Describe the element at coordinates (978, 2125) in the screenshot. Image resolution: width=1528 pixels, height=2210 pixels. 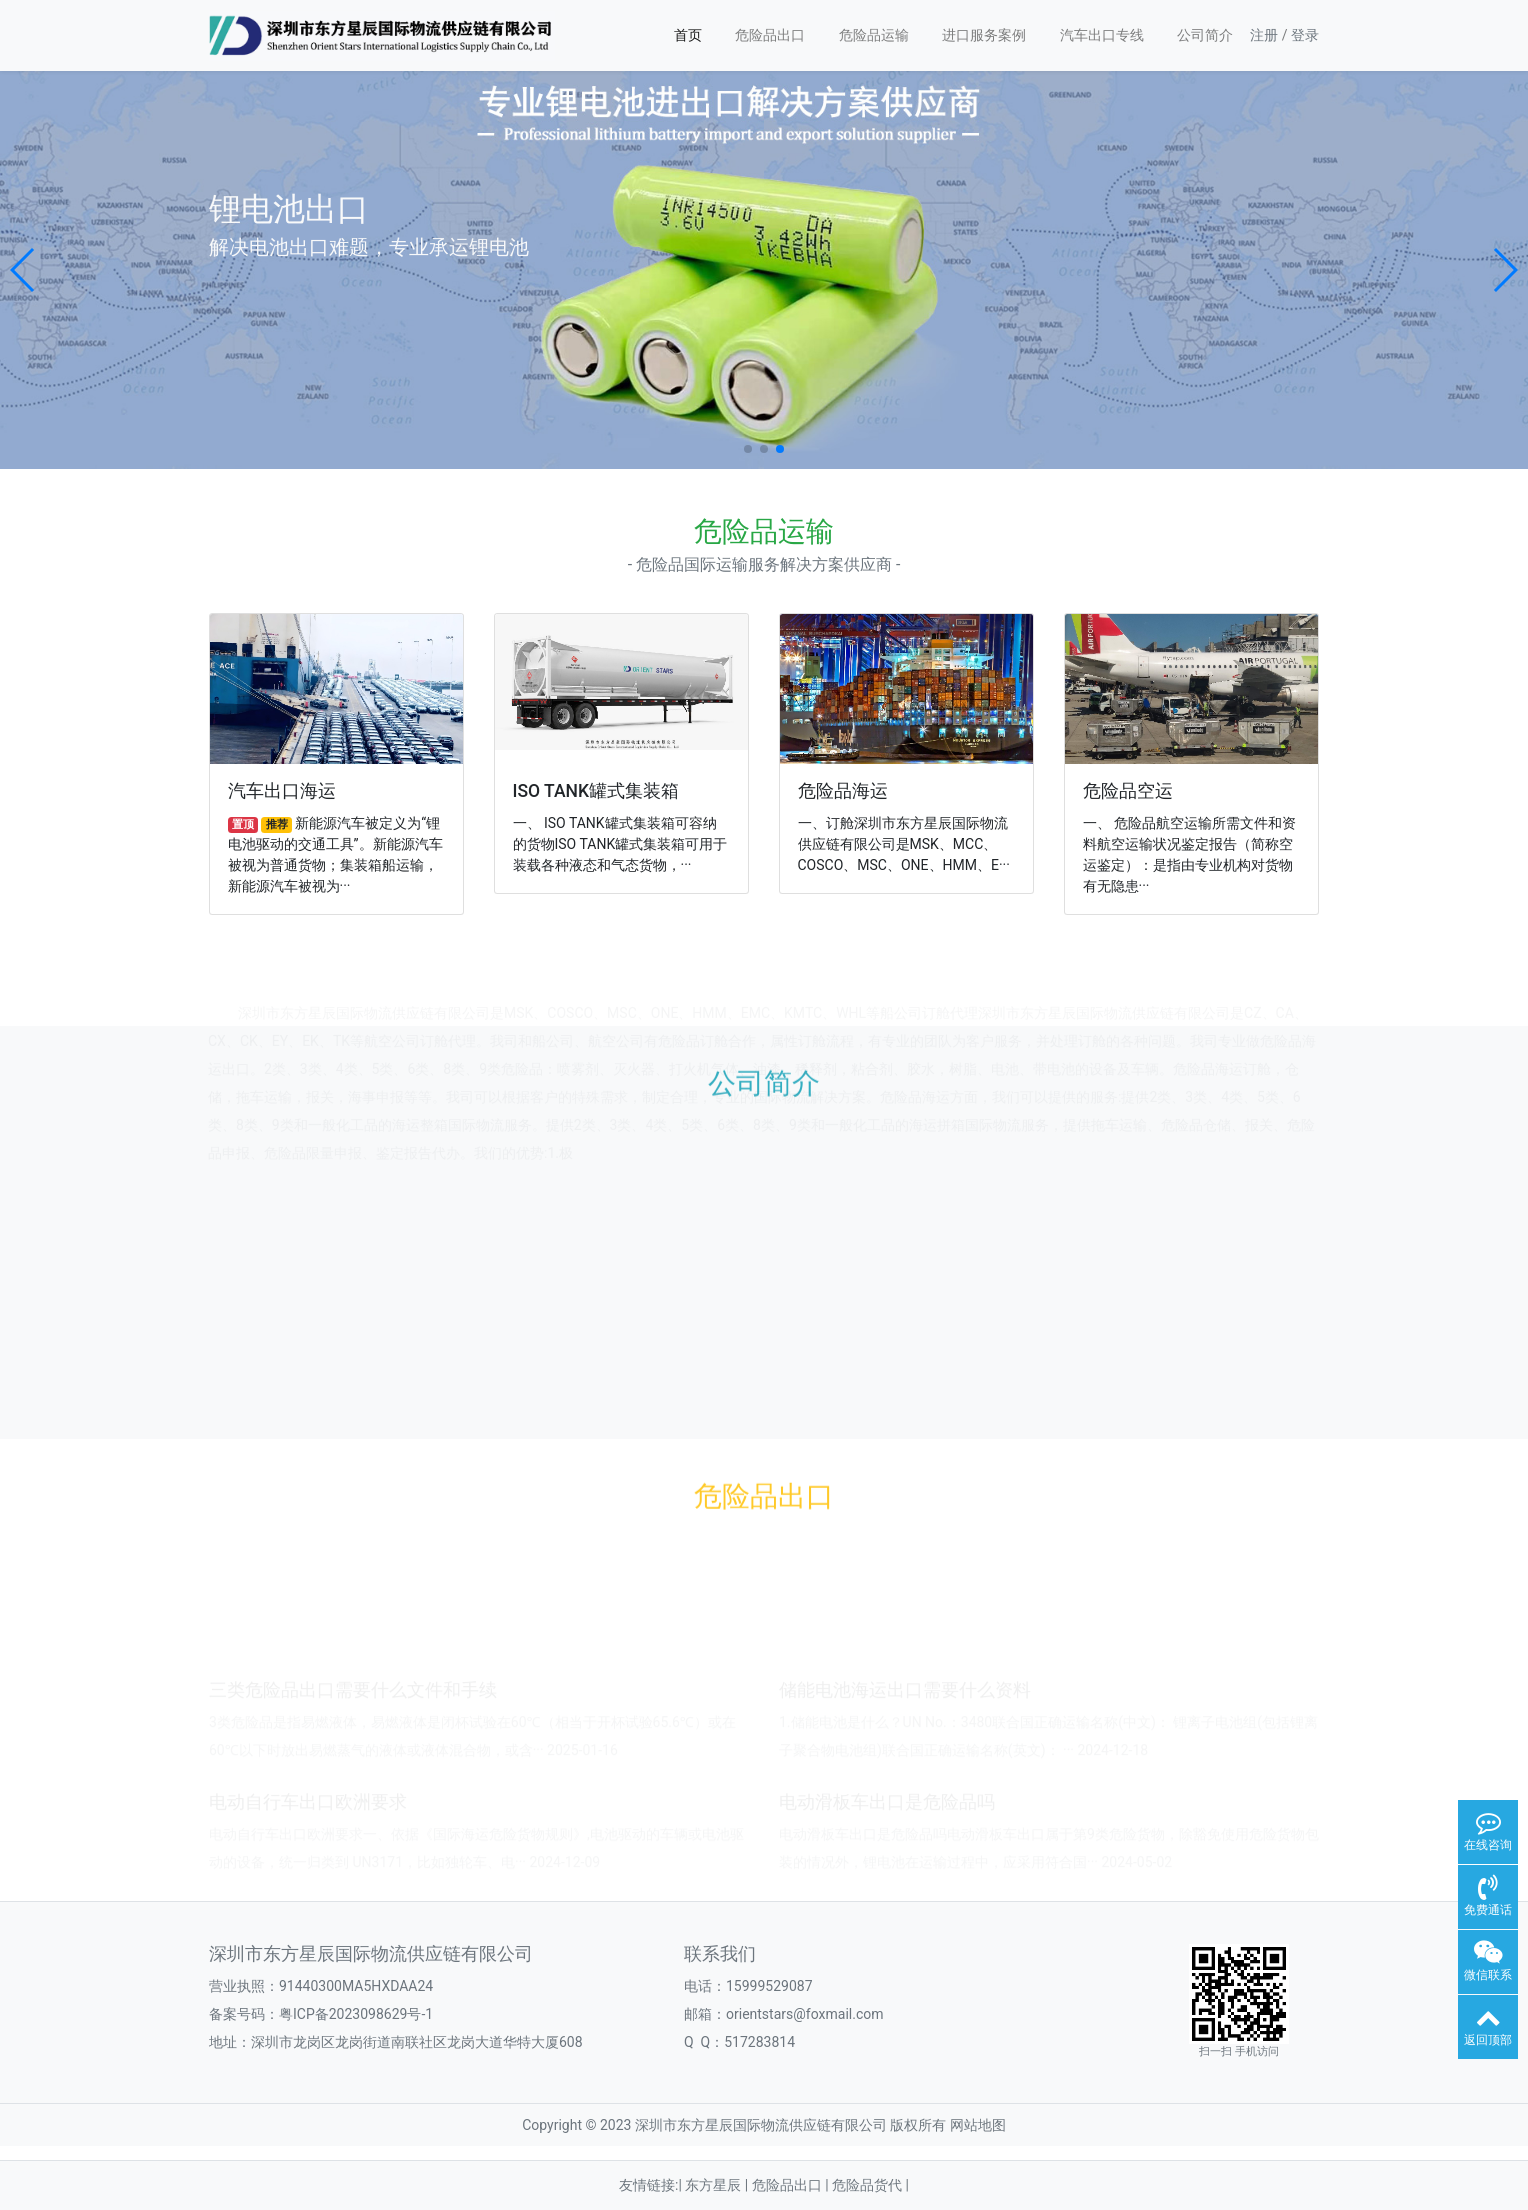
I see `网站地图` at that location.